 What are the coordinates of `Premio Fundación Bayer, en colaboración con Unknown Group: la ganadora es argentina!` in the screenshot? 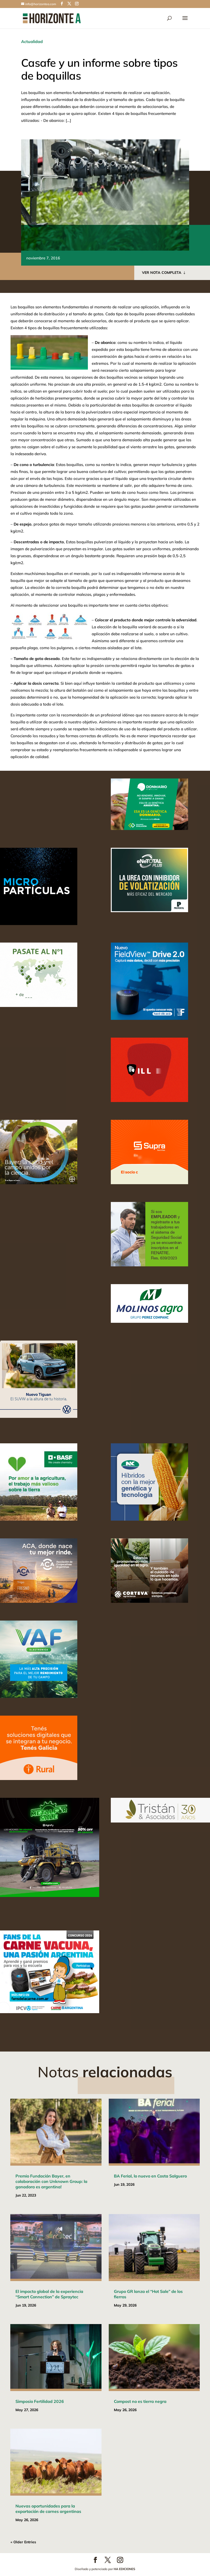 It's located at (51, 2181).